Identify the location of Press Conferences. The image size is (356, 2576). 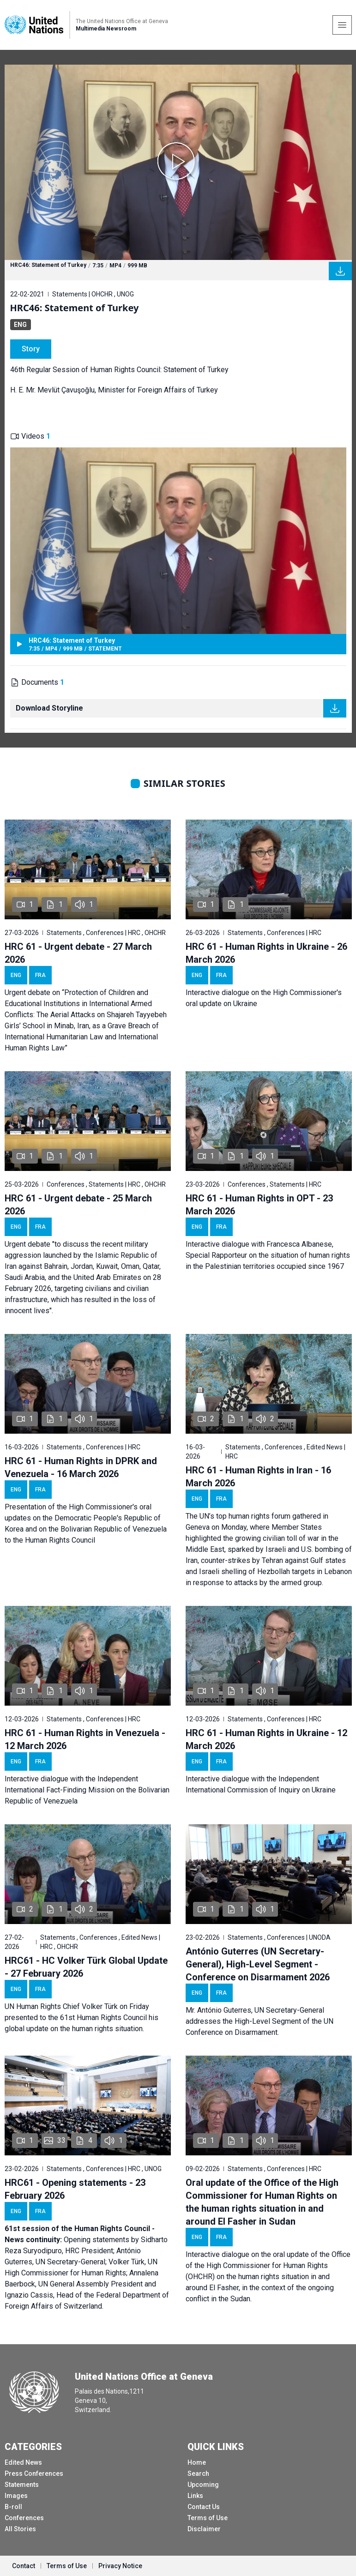
(34, 2473).